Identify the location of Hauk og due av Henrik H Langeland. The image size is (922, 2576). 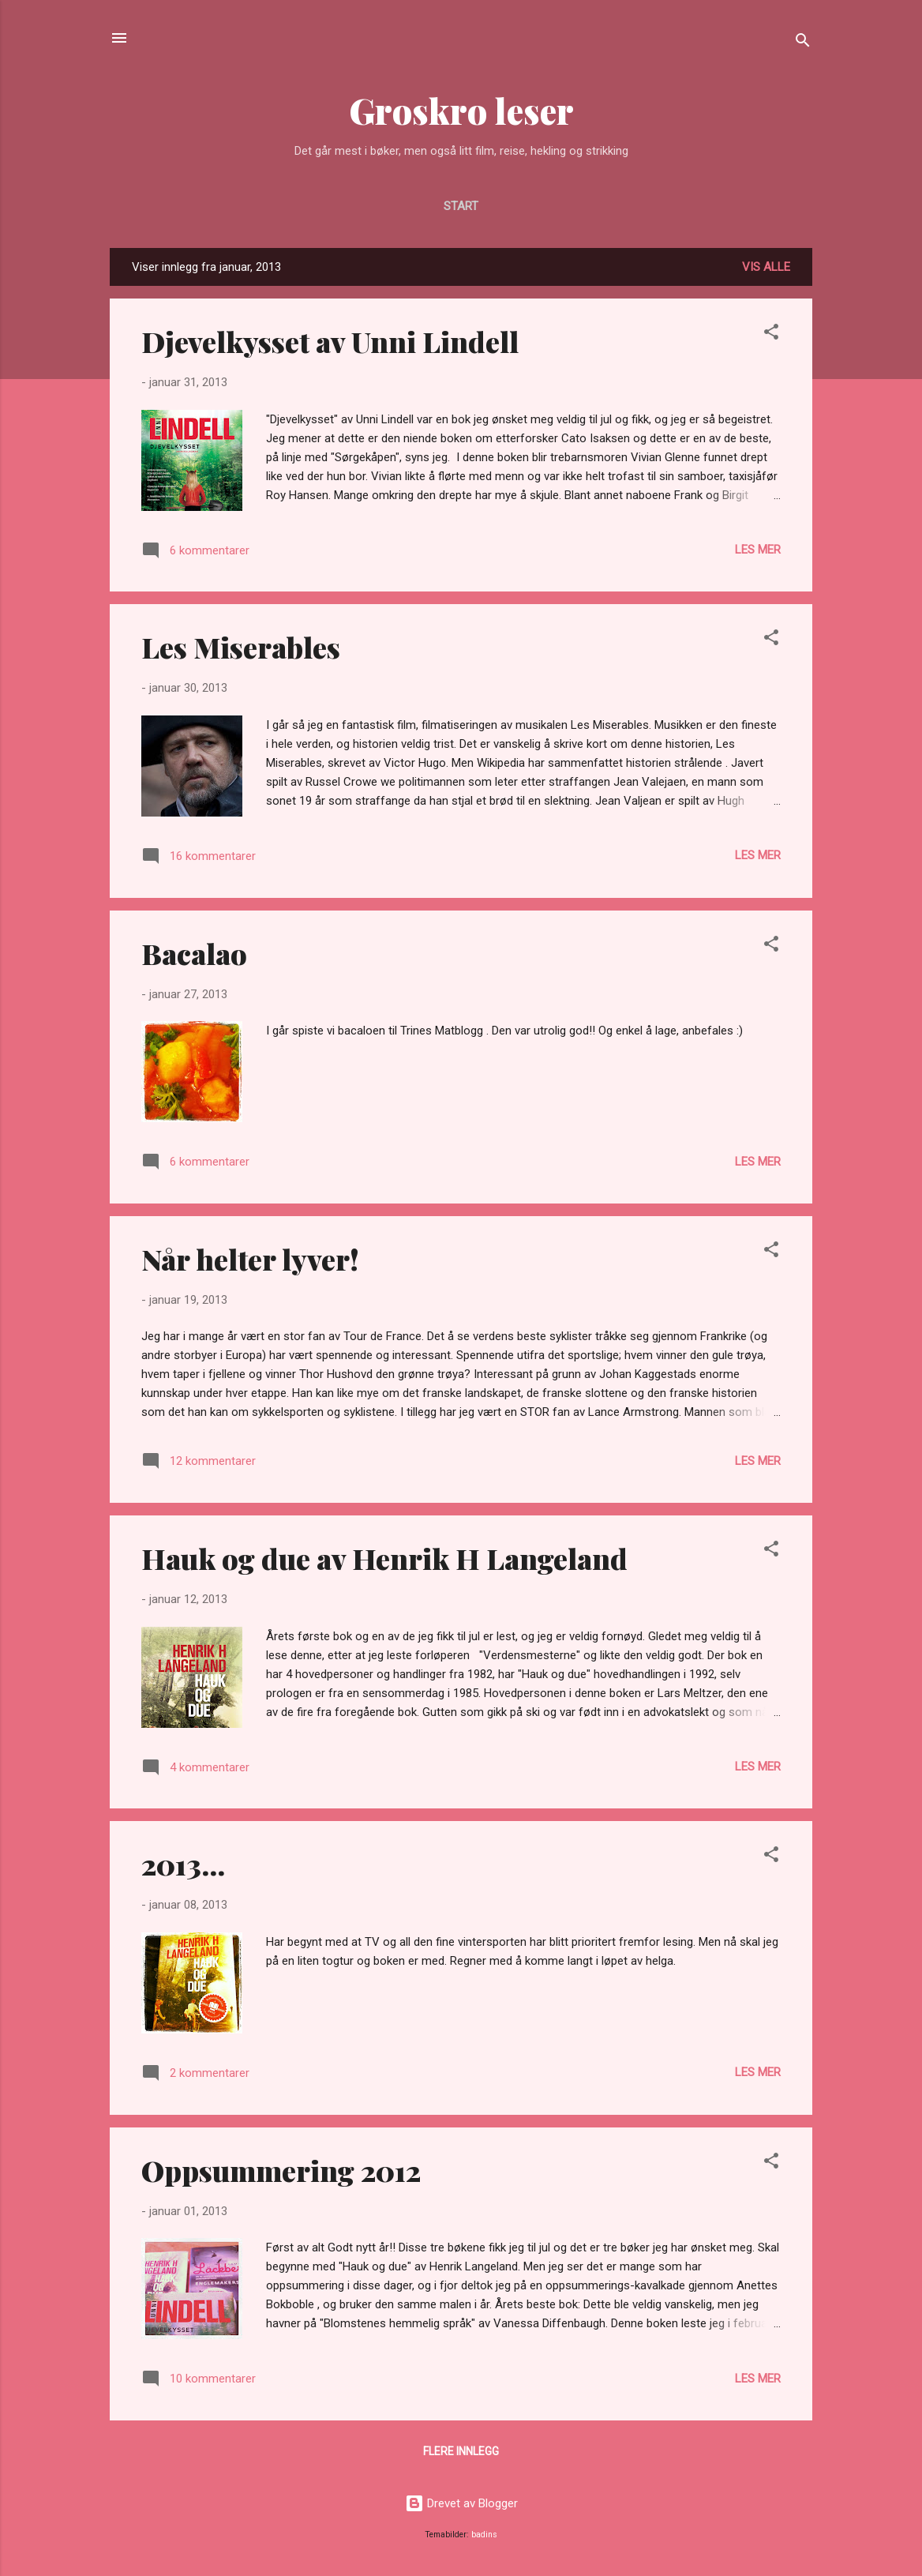
(384, 1558).